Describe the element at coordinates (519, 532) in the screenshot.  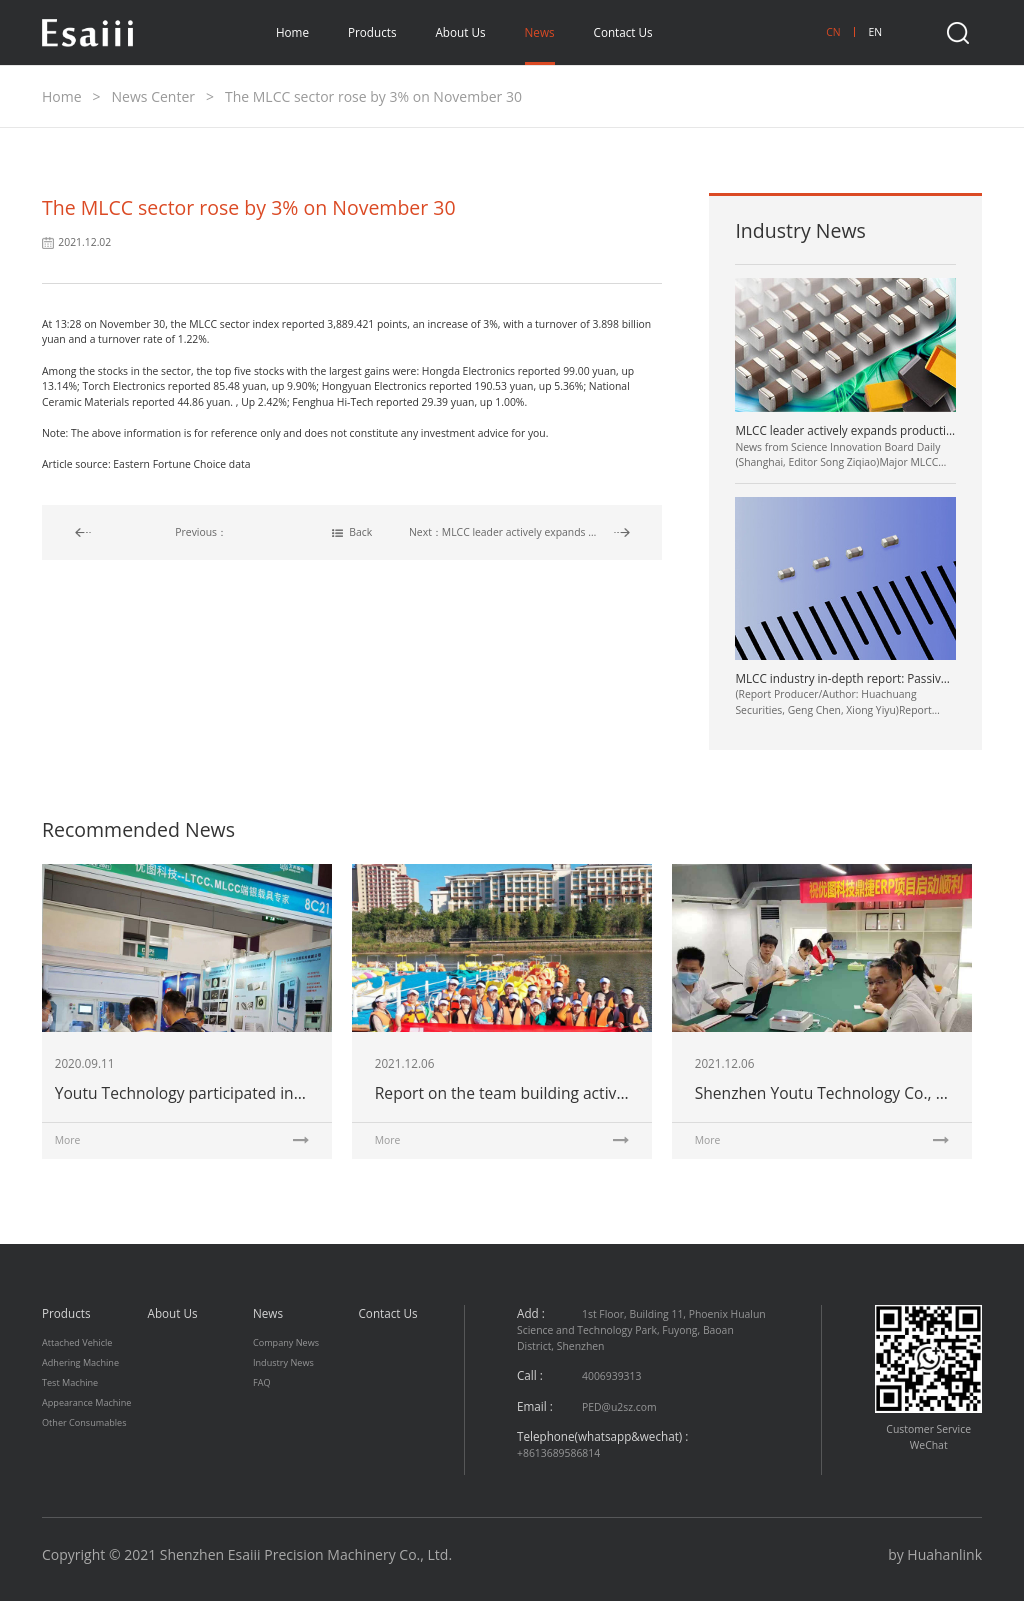
I see `Next：MLCC leader actively expands production, and automotive products become the main direction` at that location.